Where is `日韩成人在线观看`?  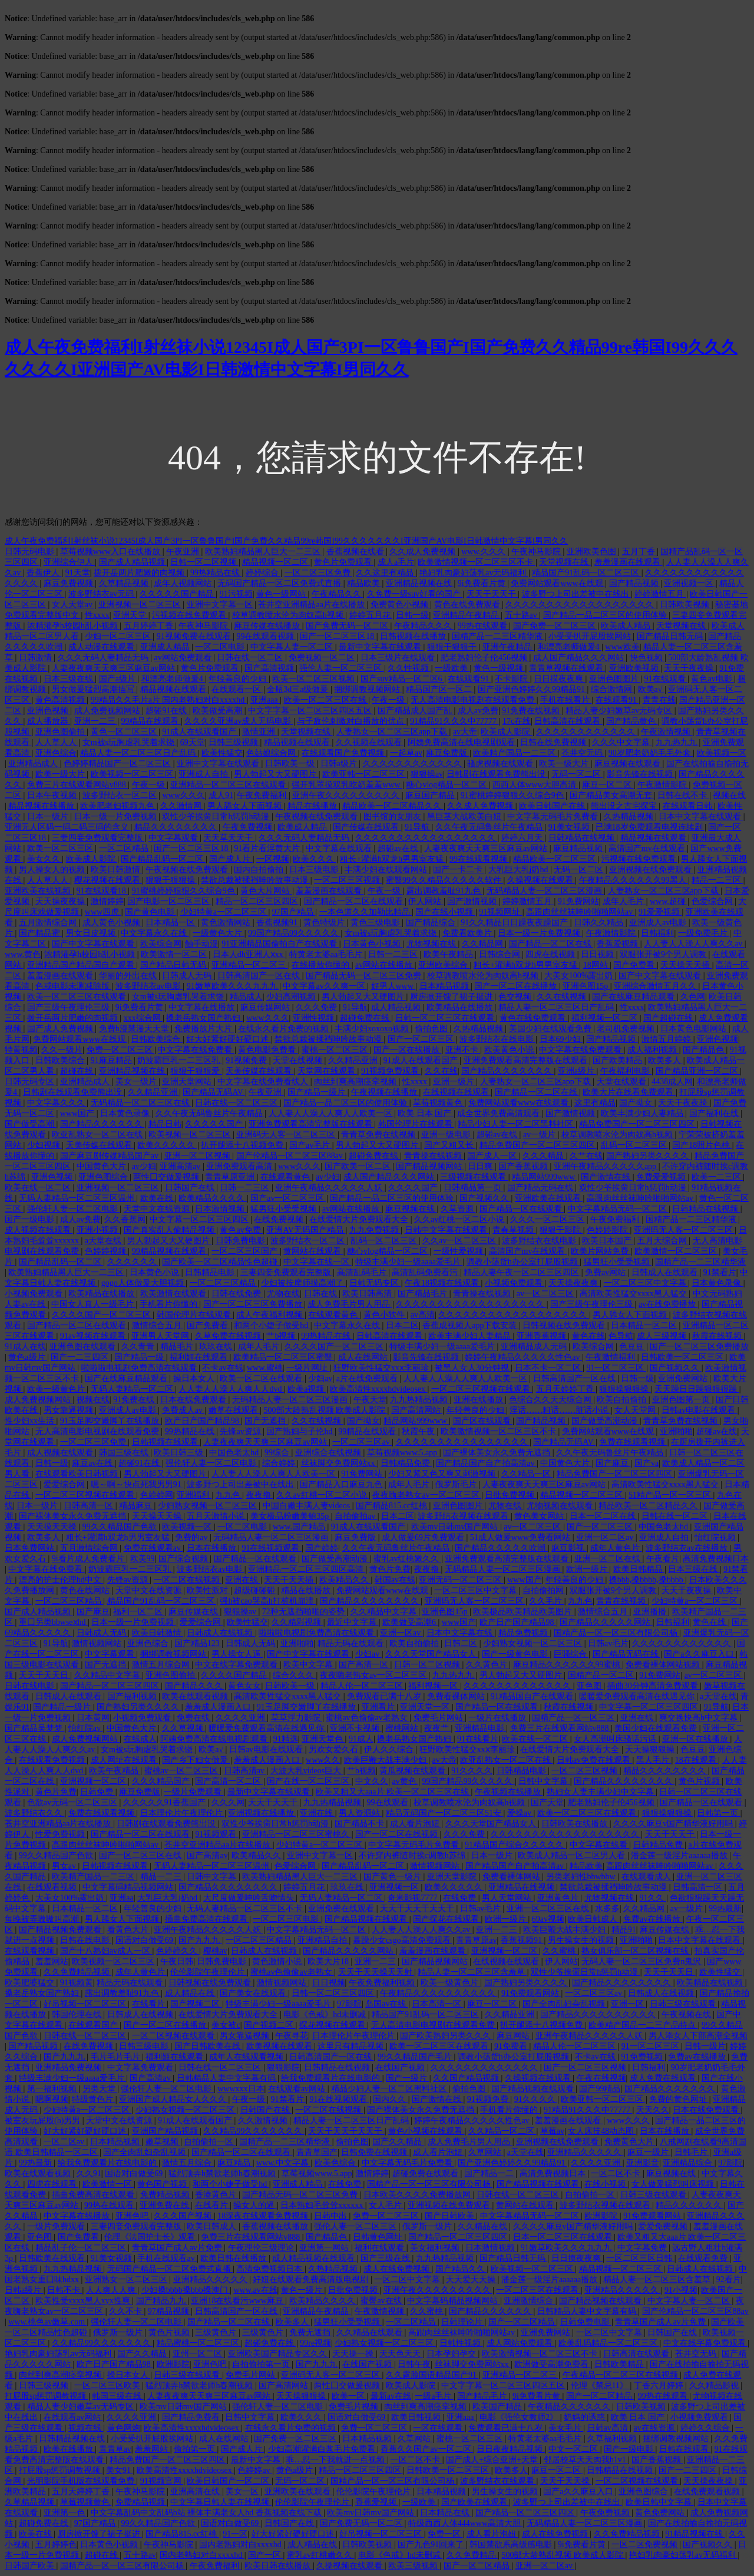 日韩成人在线观看 is located at coordinates (665, 1272).